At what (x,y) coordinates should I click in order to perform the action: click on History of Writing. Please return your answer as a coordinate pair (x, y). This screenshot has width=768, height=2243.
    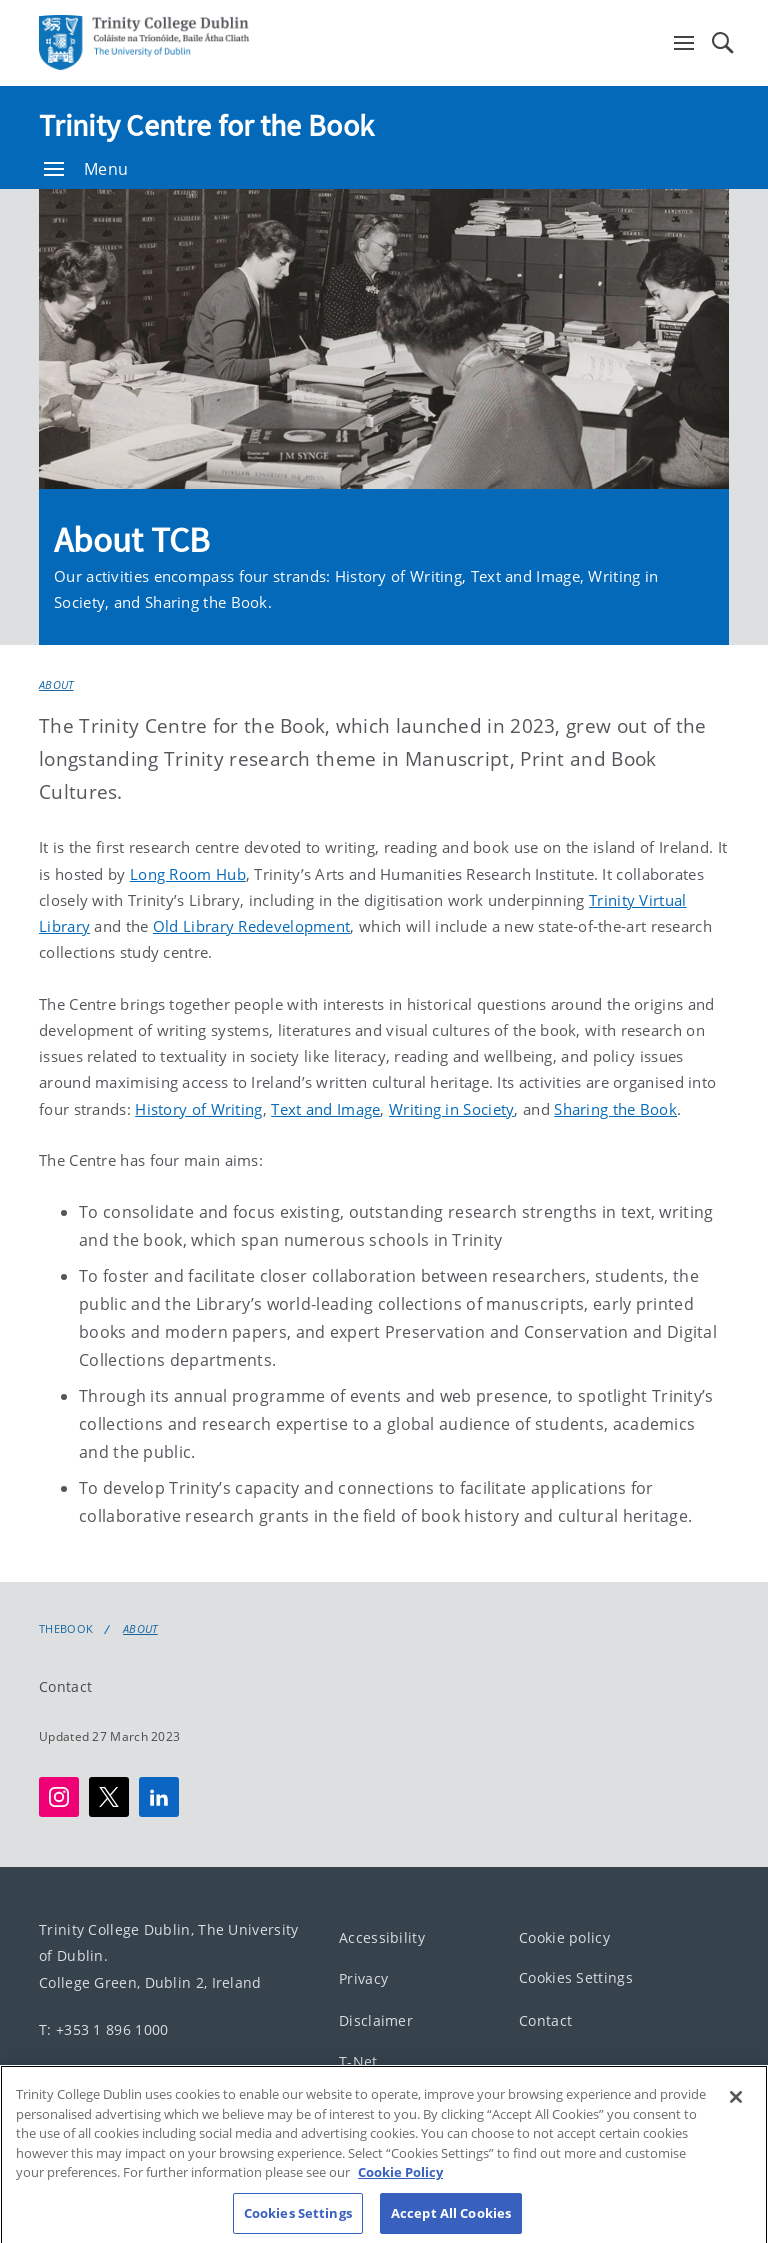
    Looking at the image, I should click on (198, 1109).